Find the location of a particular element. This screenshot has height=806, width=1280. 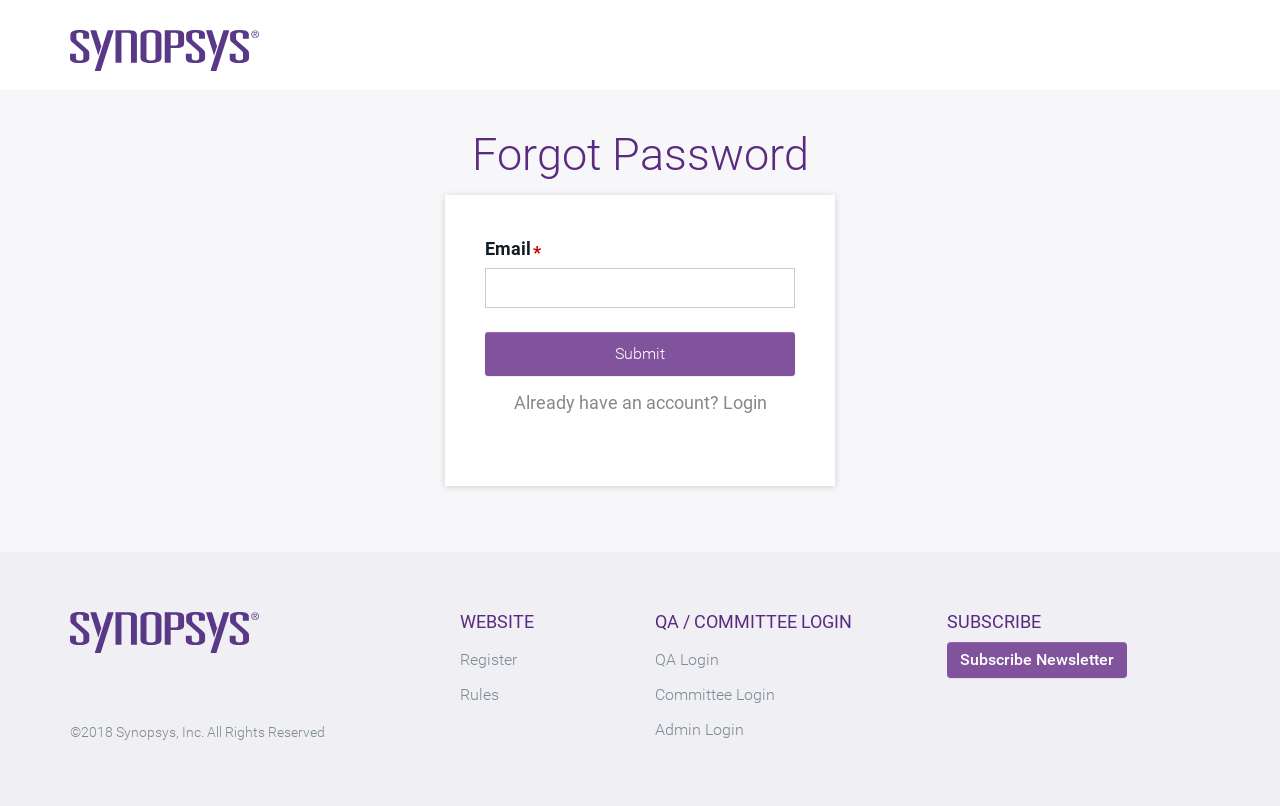

Subscribe Newsletter is located at coordinates (1037, 659).